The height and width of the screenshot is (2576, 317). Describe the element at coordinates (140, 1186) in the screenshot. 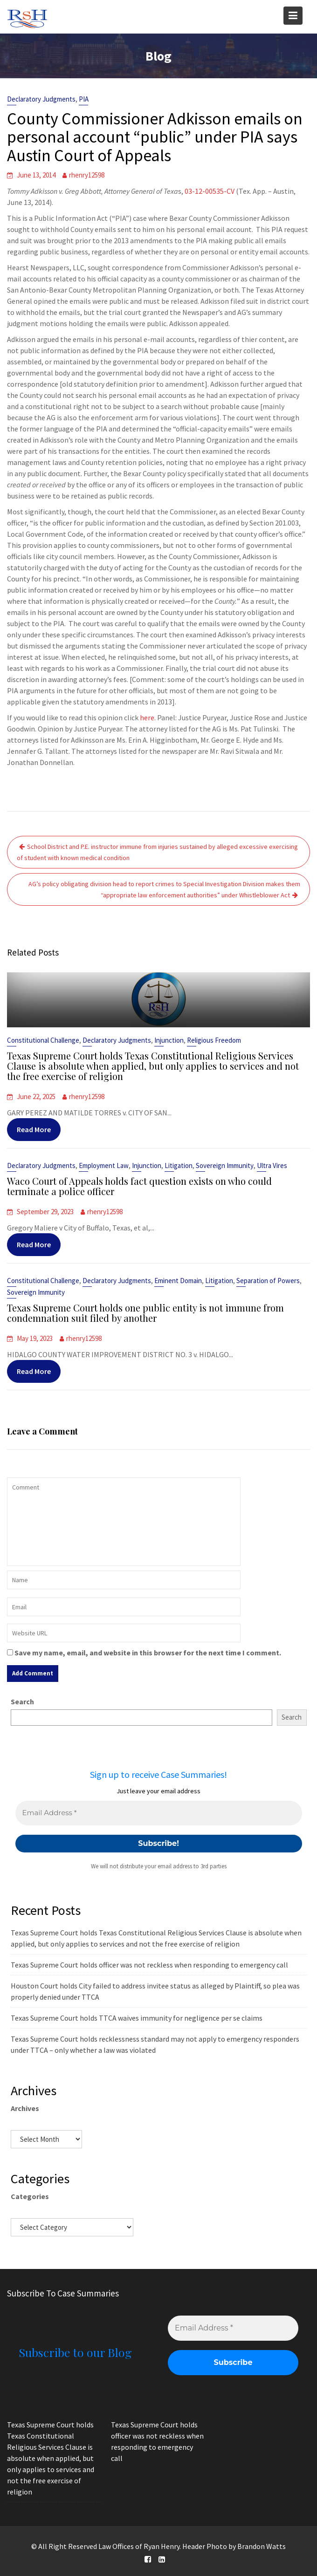

I see `Waco Court of Appeals holds fact question exists on who could terminate a police officer` at that location.